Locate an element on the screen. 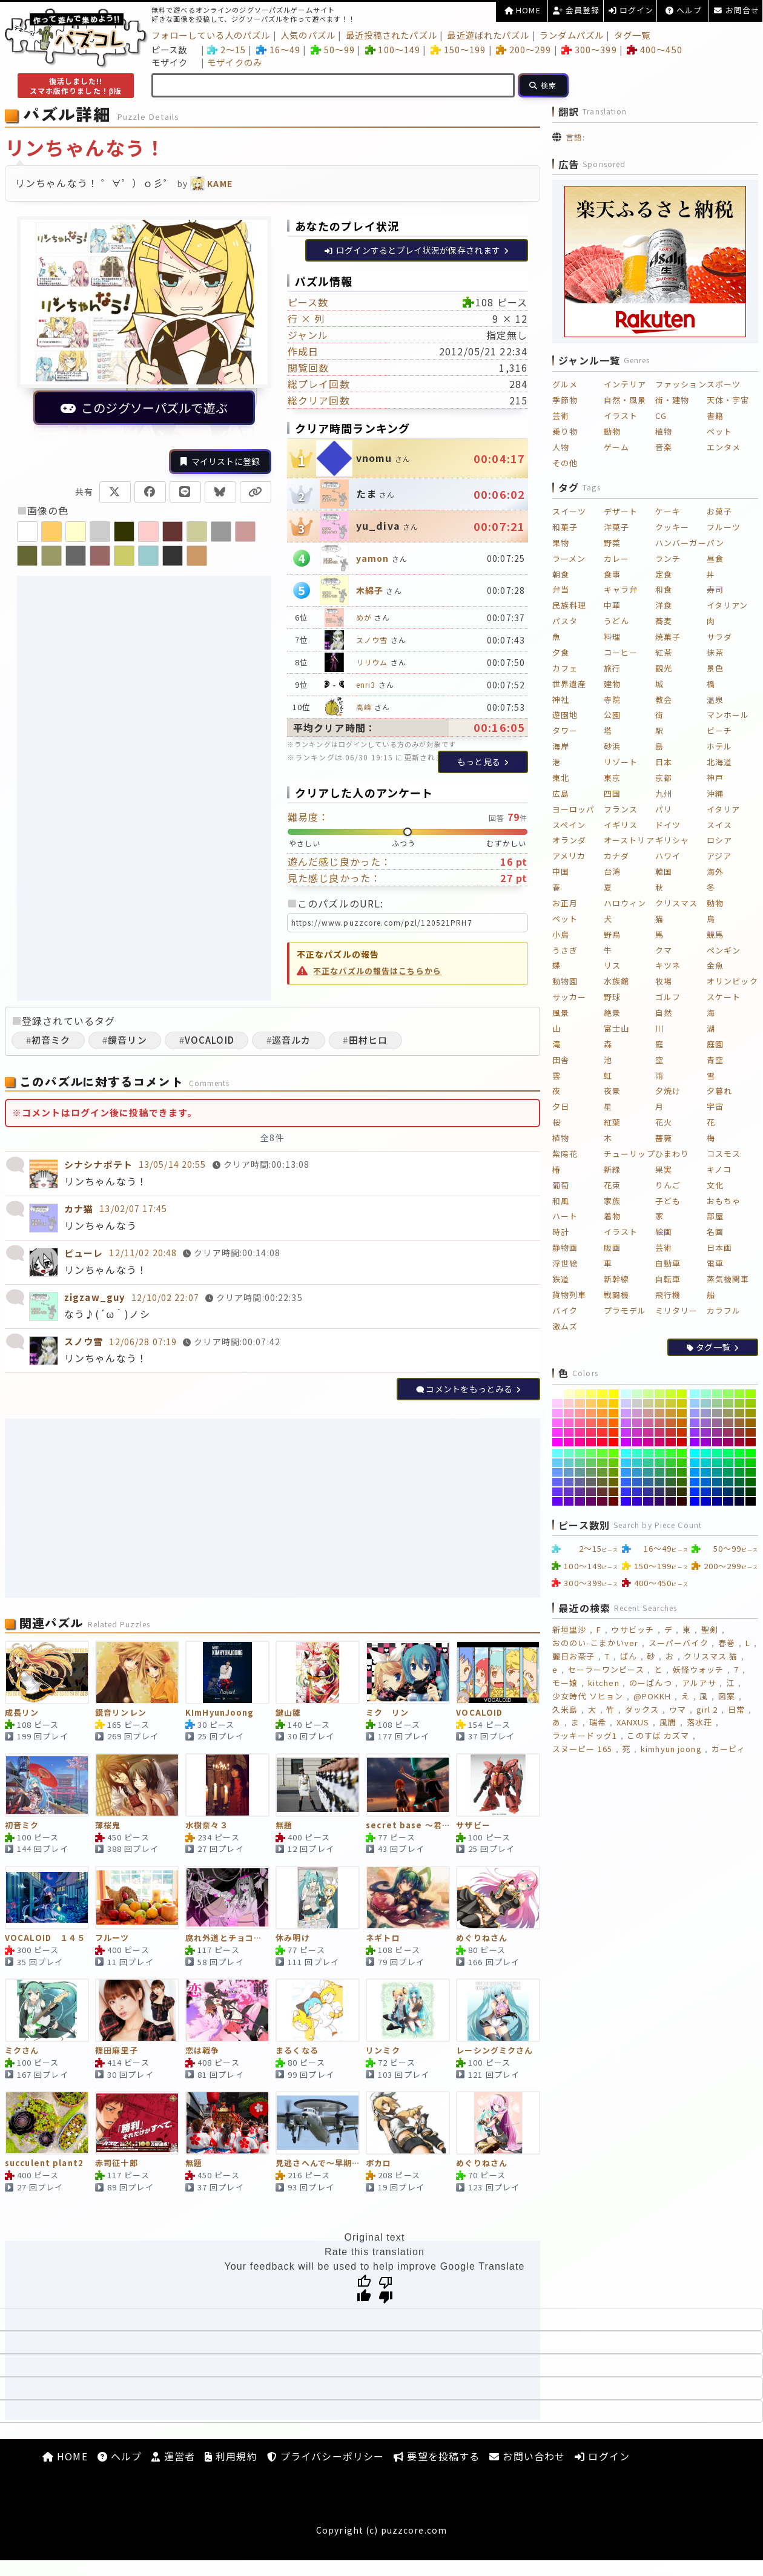 The width and height of the screenshot is (763, 2576). 高峰 is located at coordinates (364, 707).